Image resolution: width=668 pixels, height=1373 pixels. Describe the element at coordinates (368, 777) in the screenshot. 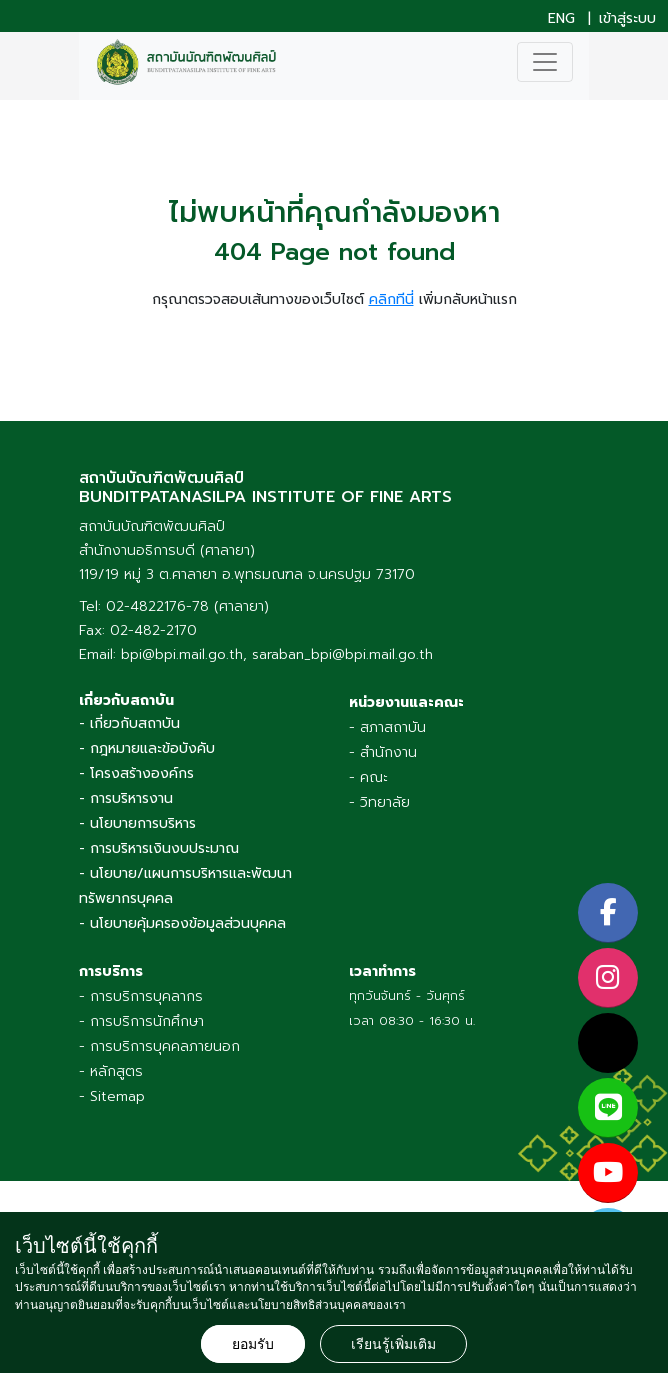

I see `- คณะ` at that location.